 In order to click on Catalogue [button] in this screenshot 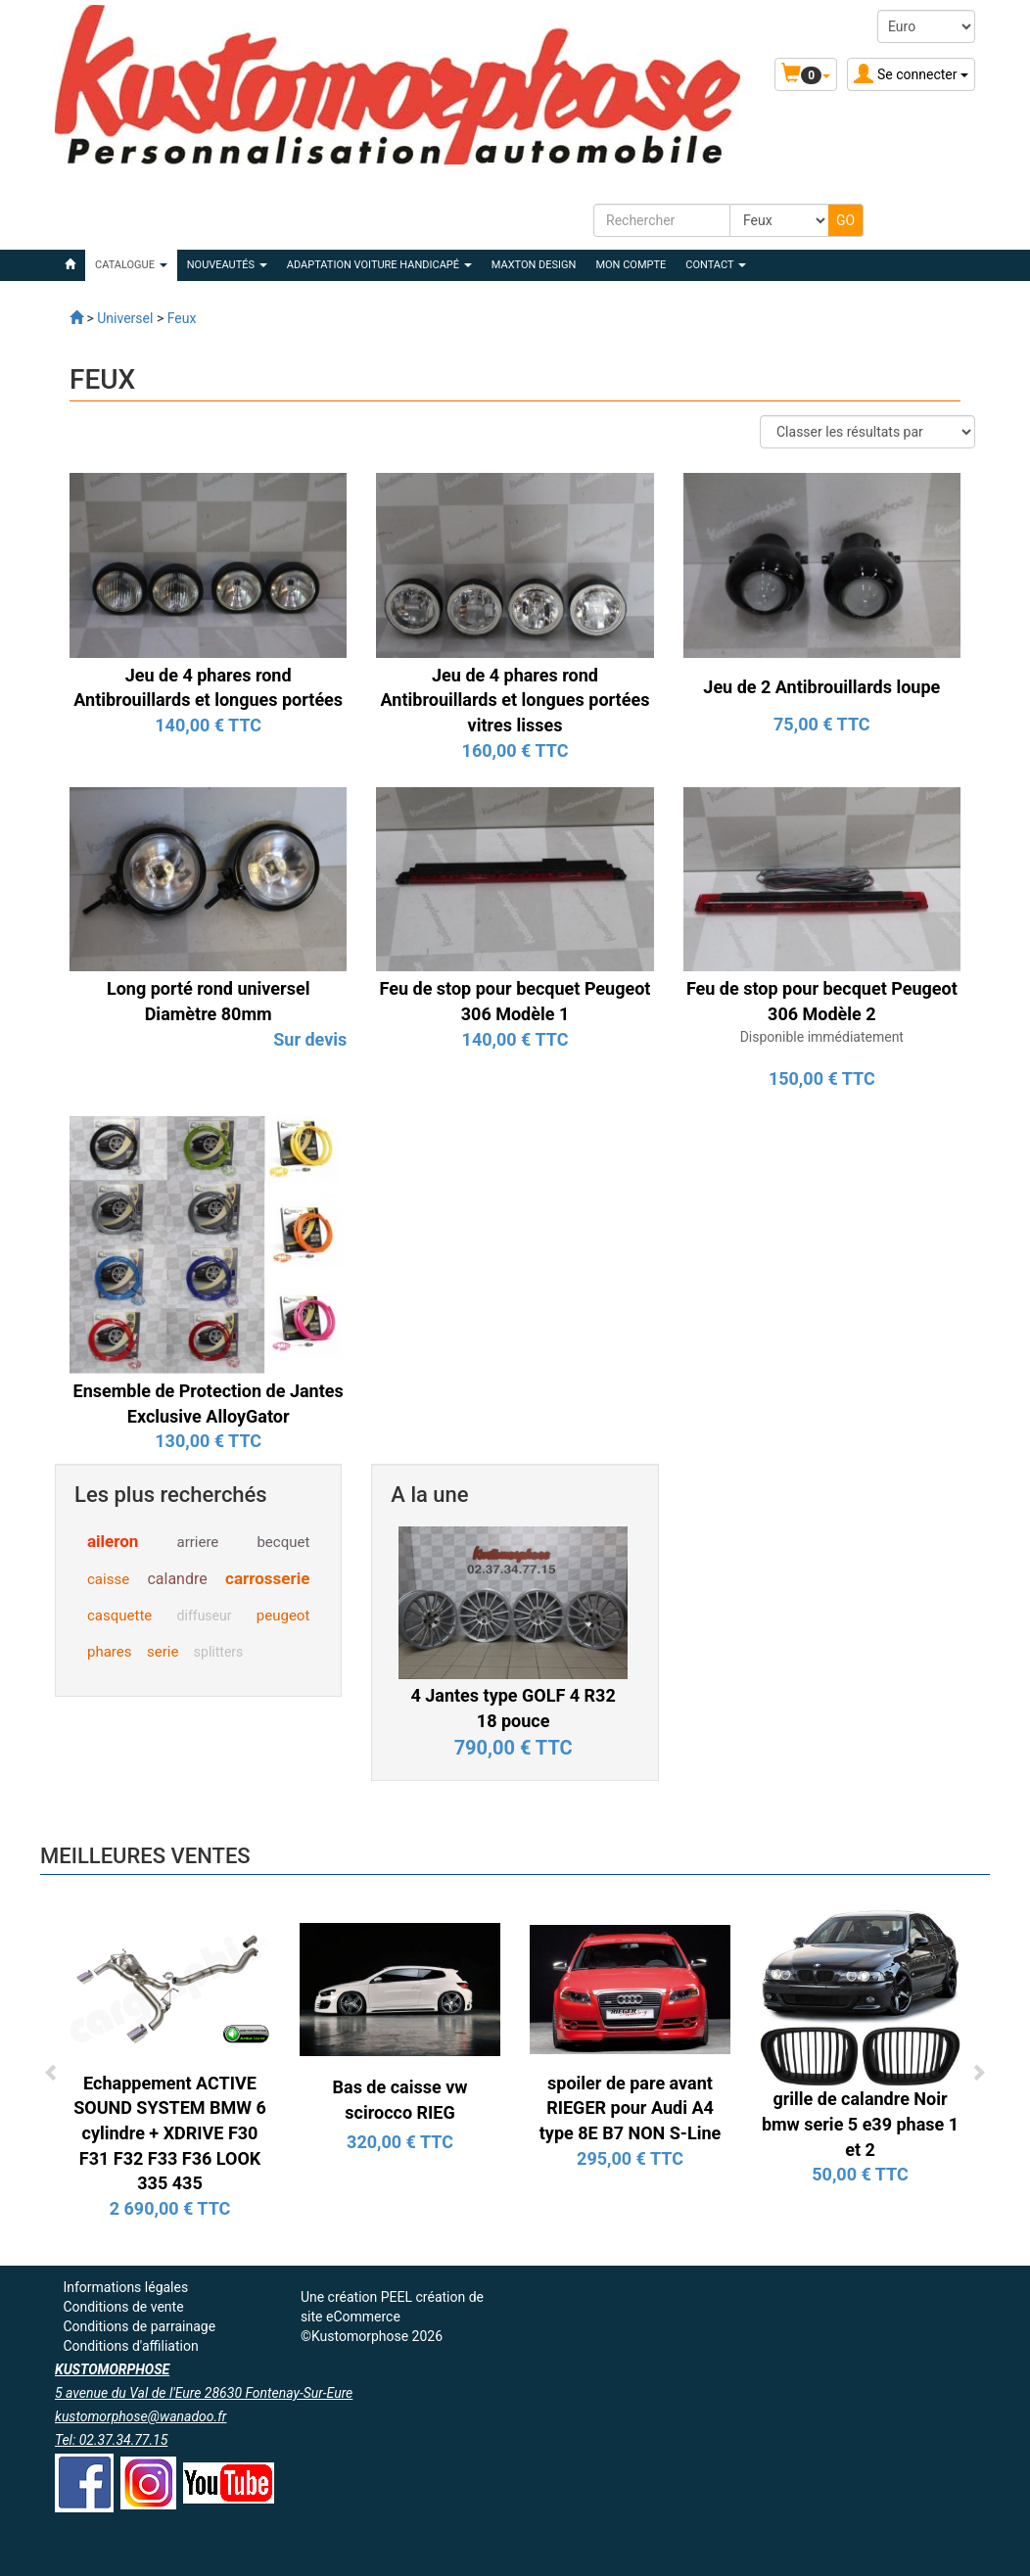, I will do `click(131, 264)`.